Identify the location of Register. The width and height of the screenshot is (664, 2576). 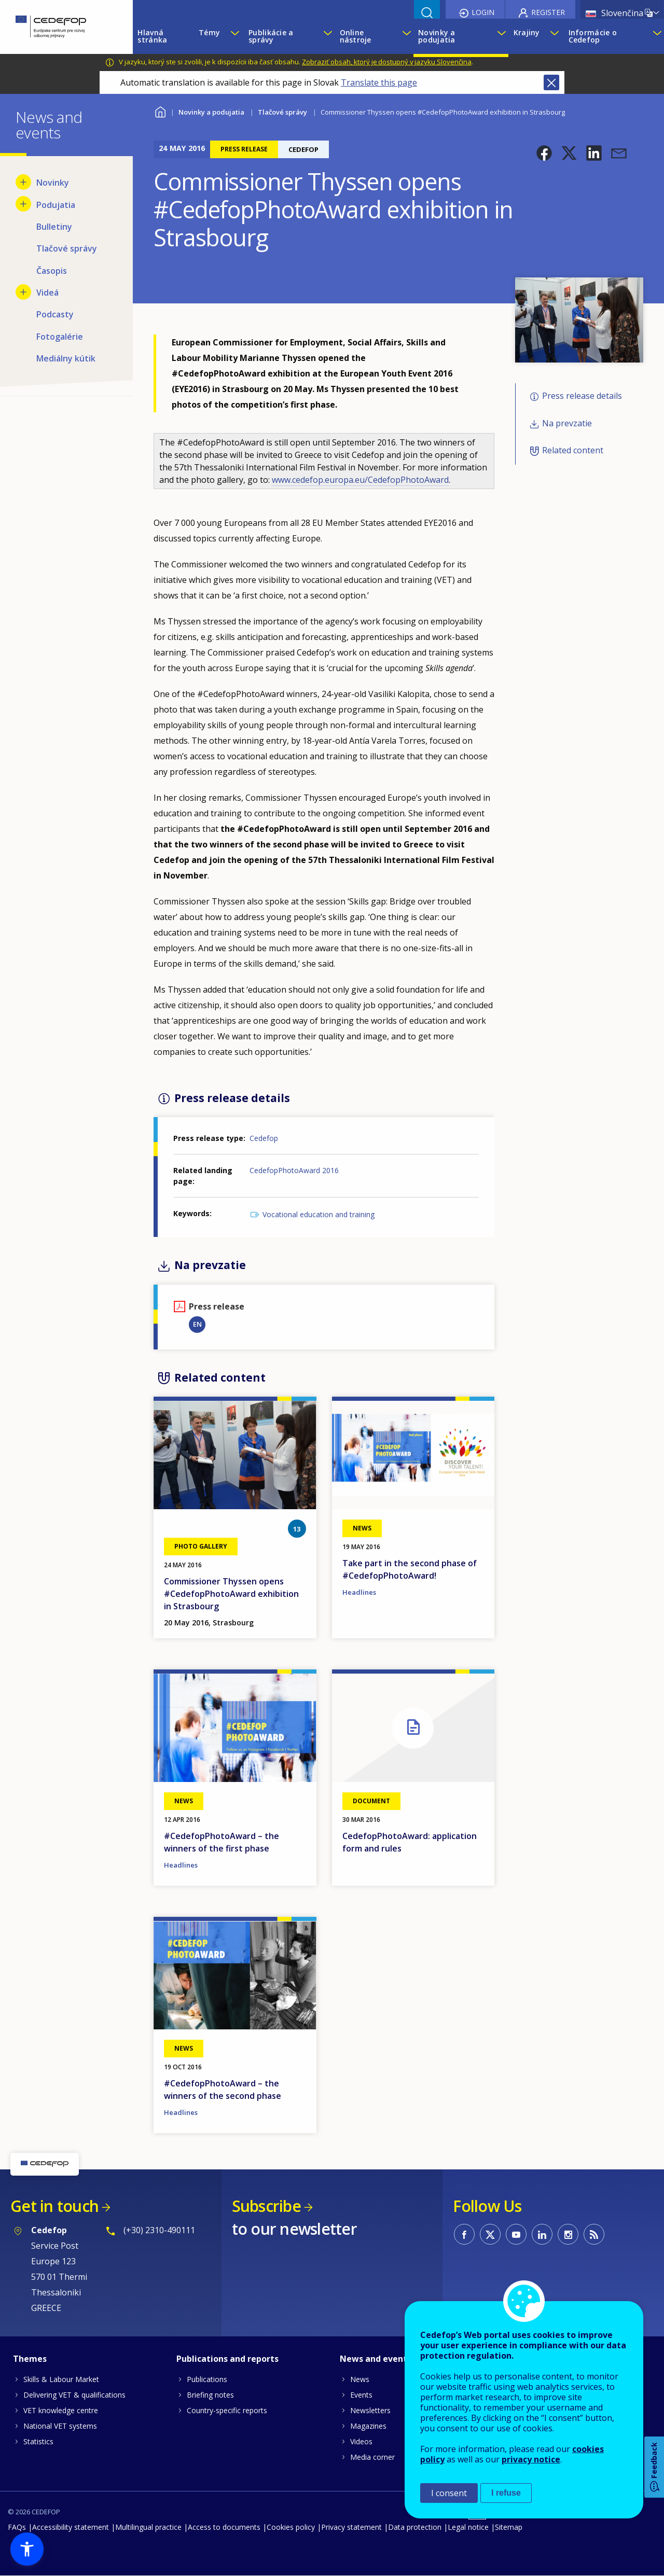
(548, 12).